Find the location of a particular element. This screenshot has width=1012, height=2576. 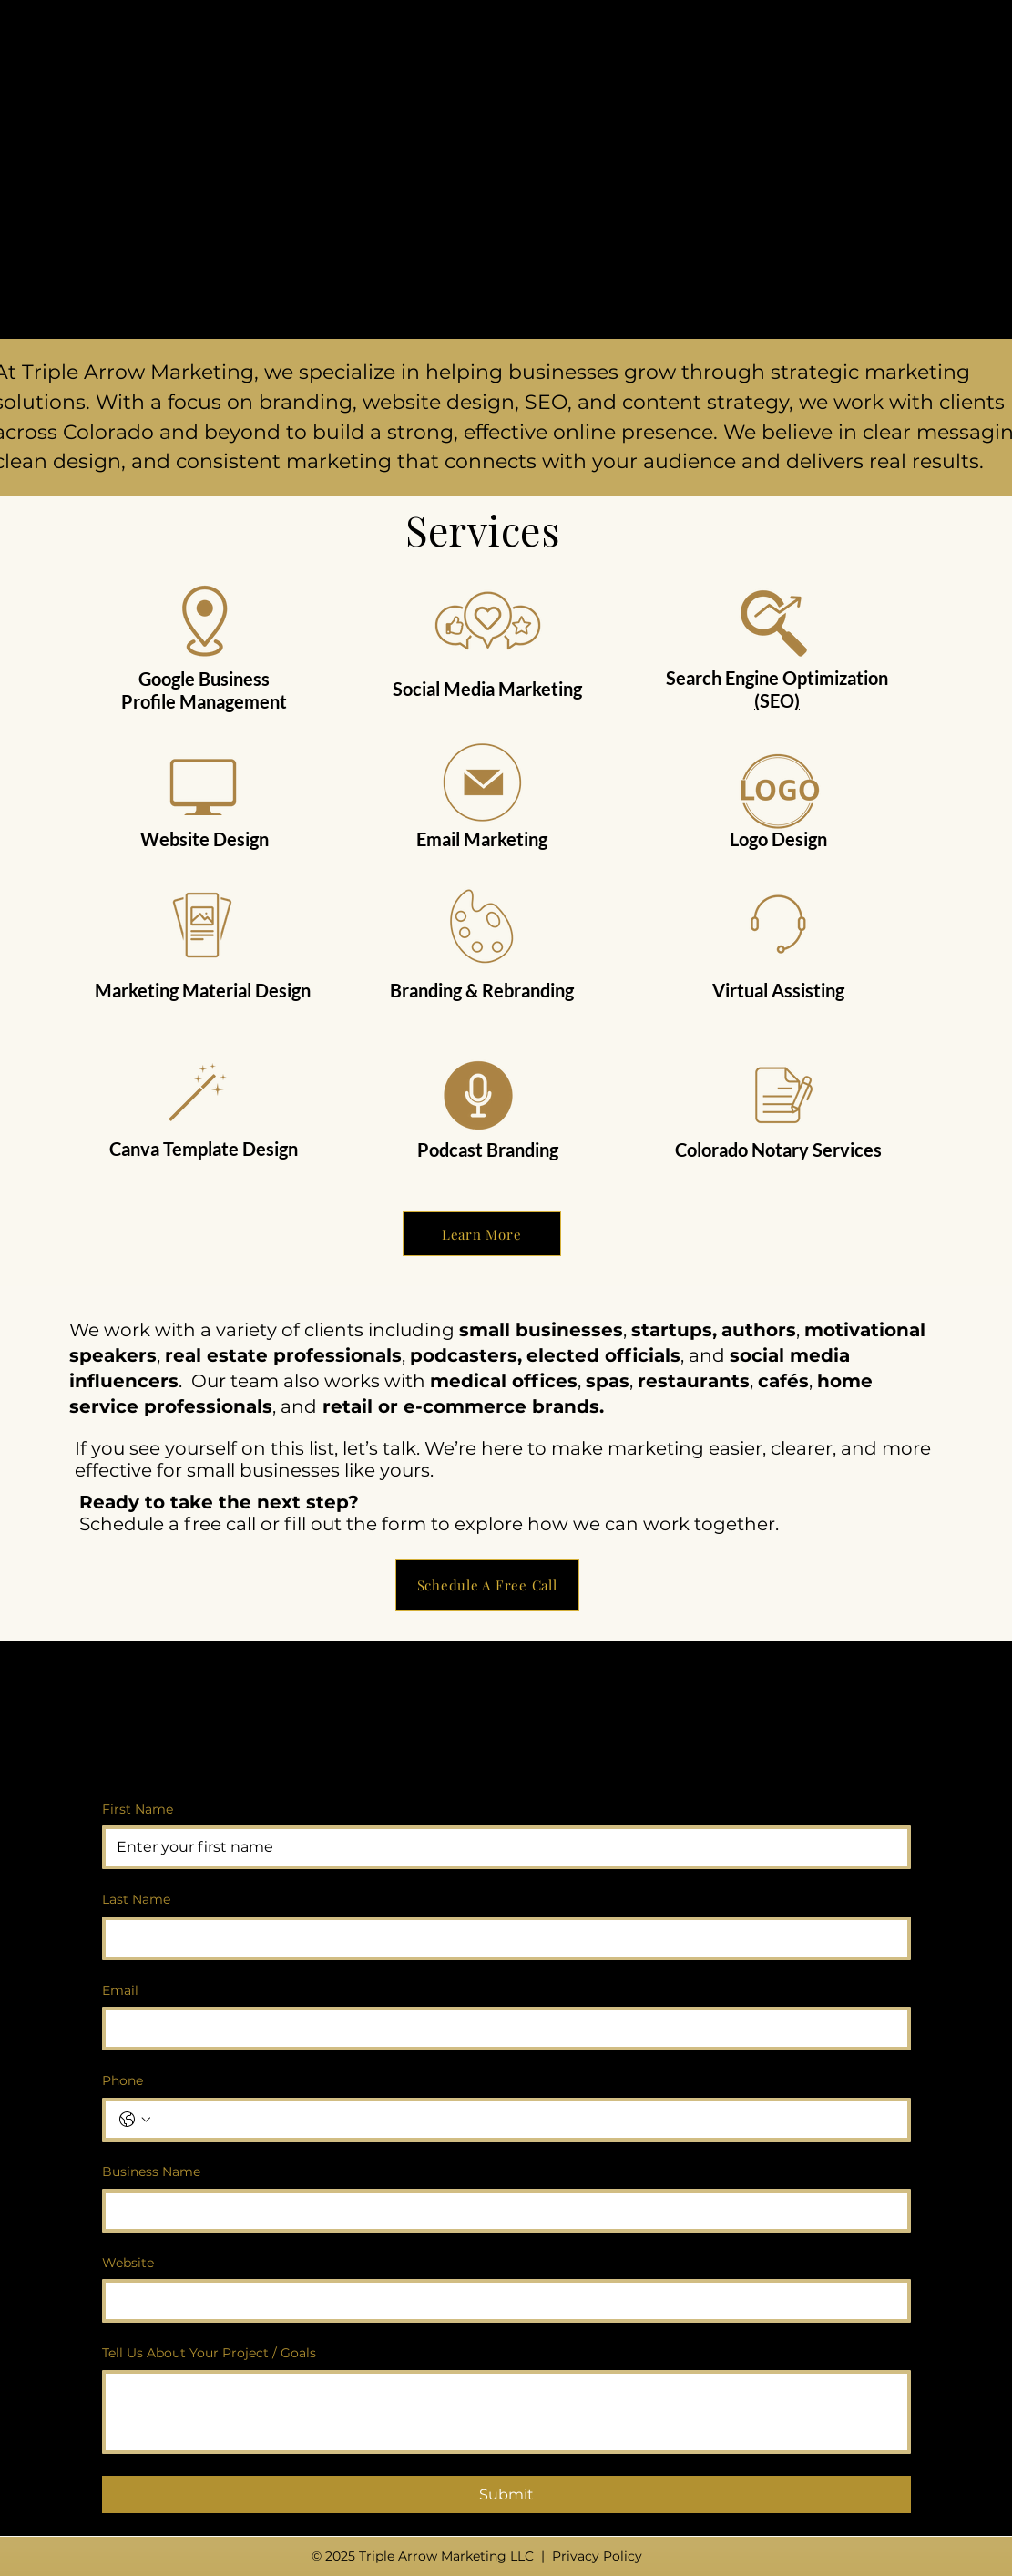

Tell Us About Your Project / Goals is located at coordinates (209, 2353).